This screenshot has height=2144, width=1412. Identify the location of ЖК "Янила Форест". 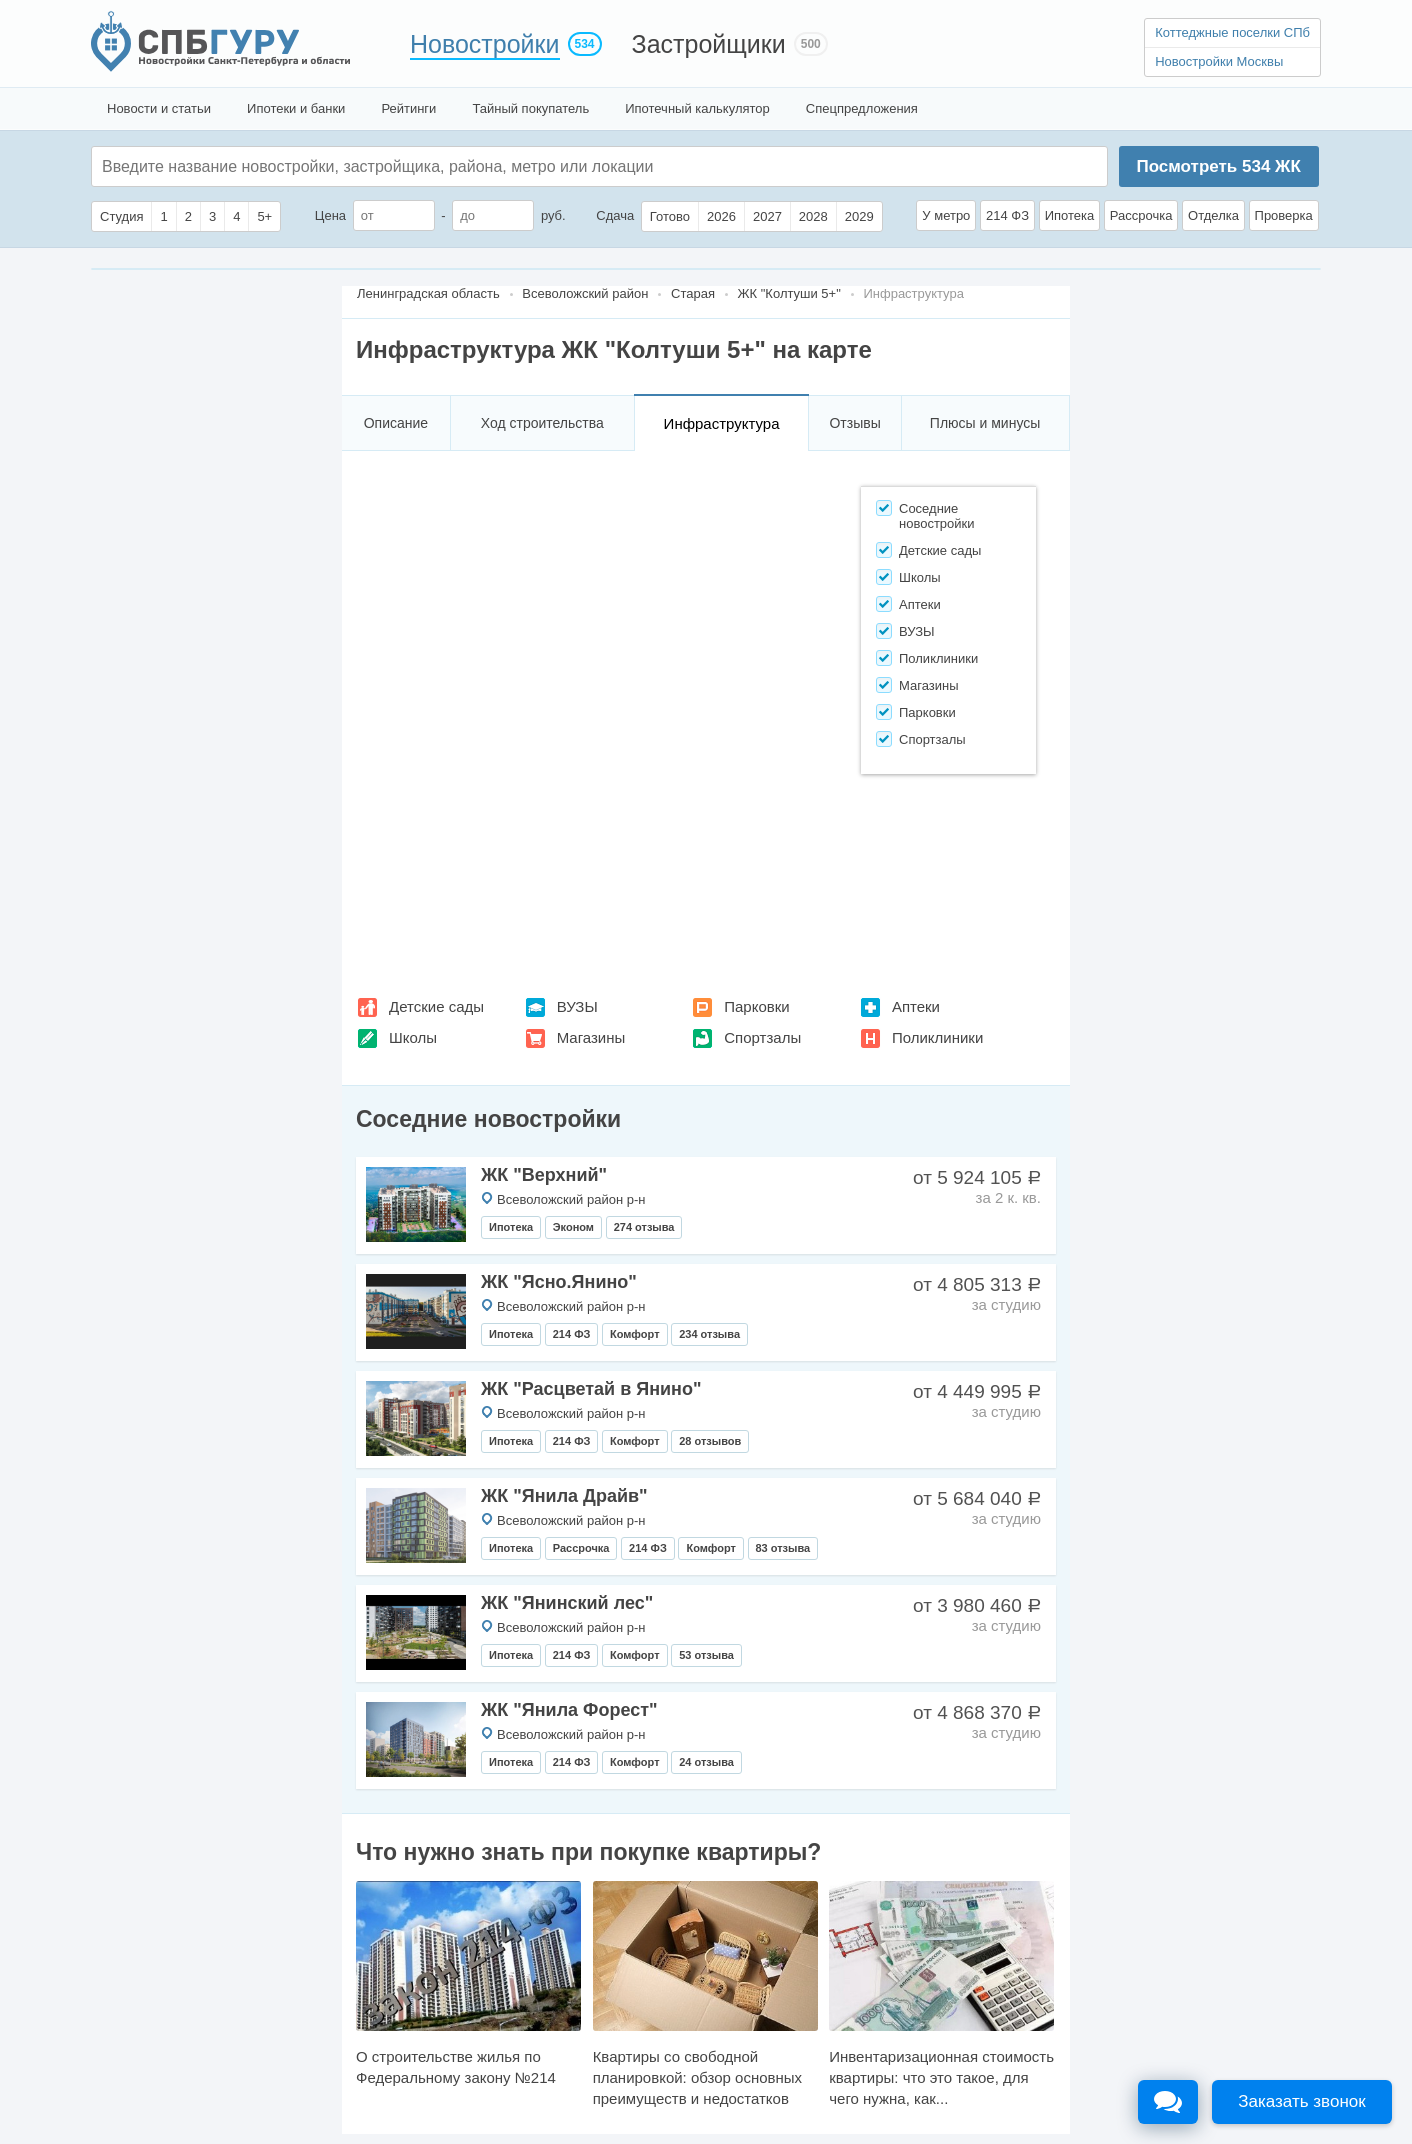
(569, 1710).